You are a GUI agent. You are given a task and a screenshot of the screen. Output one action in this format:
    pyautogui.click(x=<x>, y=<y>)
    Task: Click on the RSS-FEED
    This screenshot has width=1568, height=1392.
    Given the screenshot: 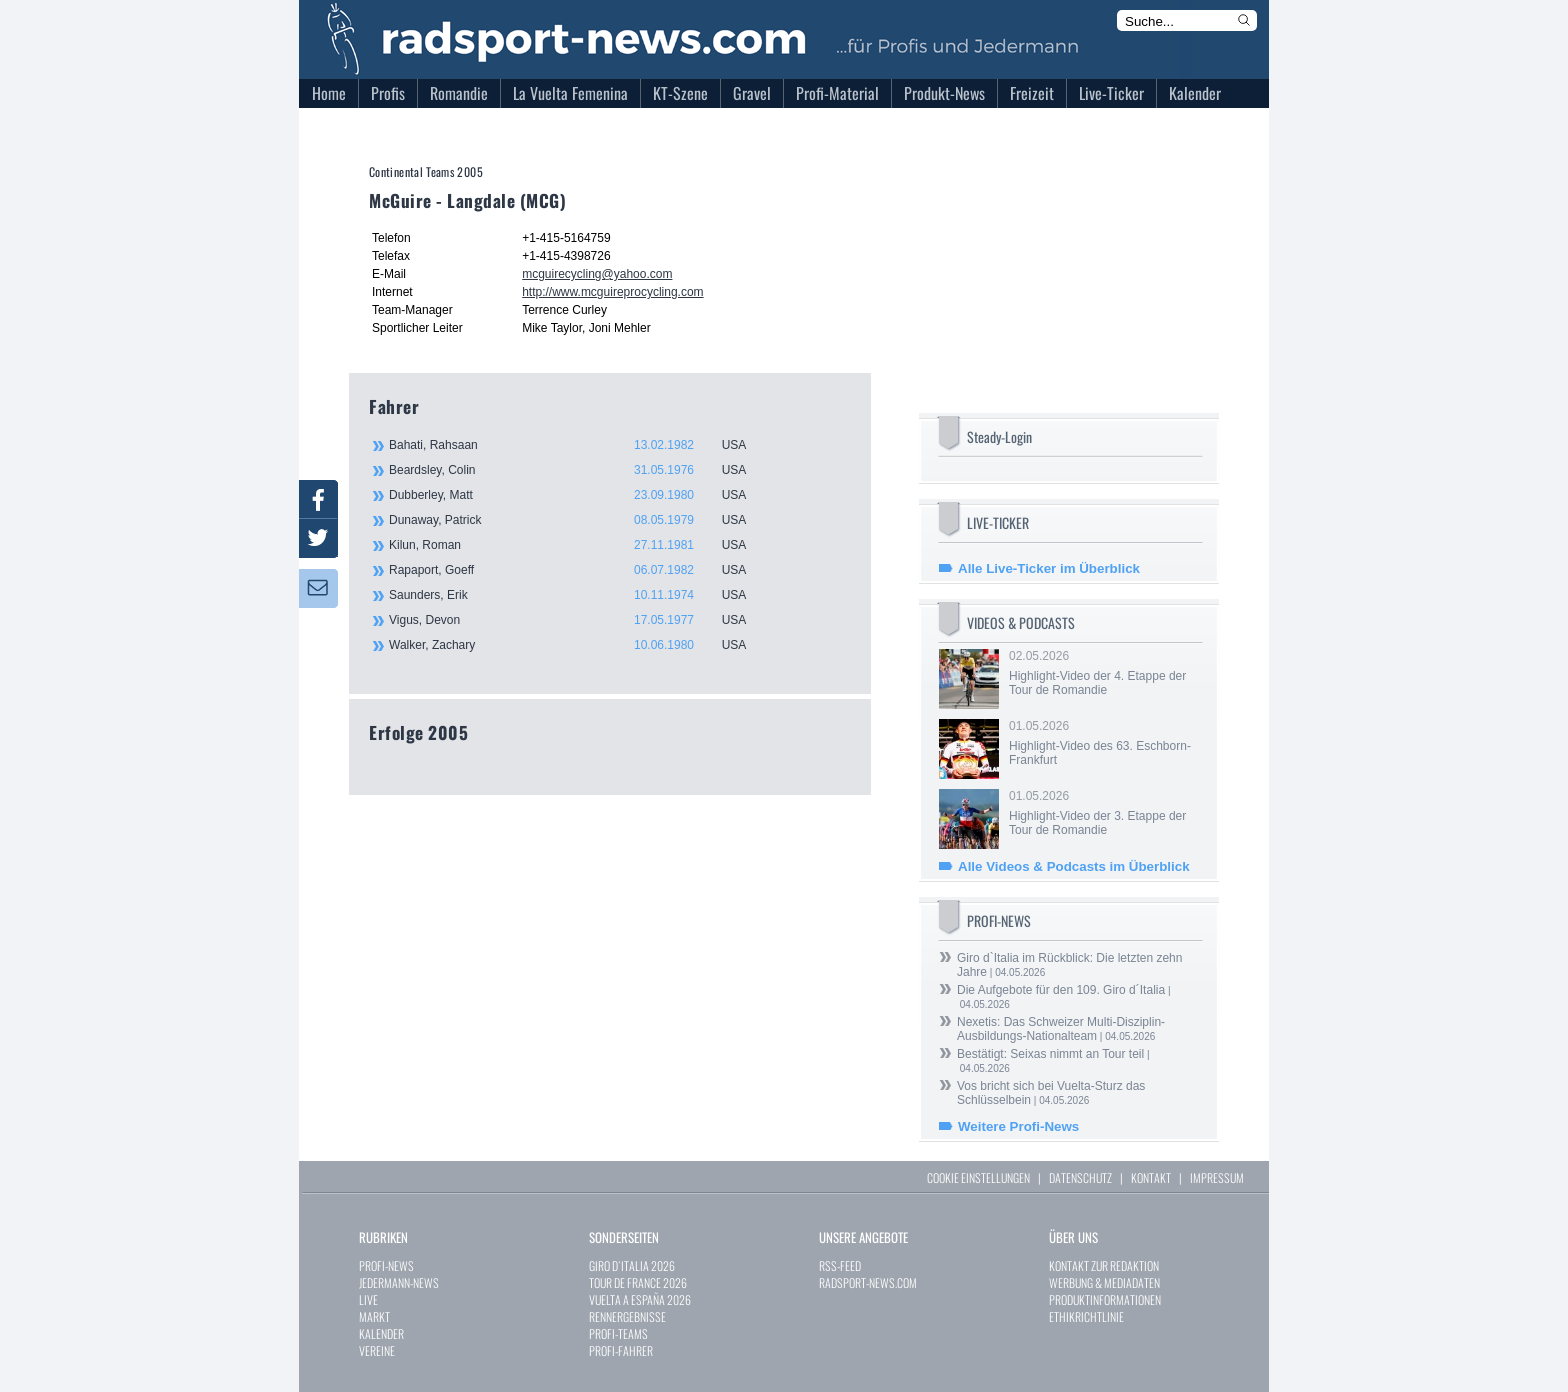 What is the action you would take?
    pyautogui.click(x=840, y=1265)
    